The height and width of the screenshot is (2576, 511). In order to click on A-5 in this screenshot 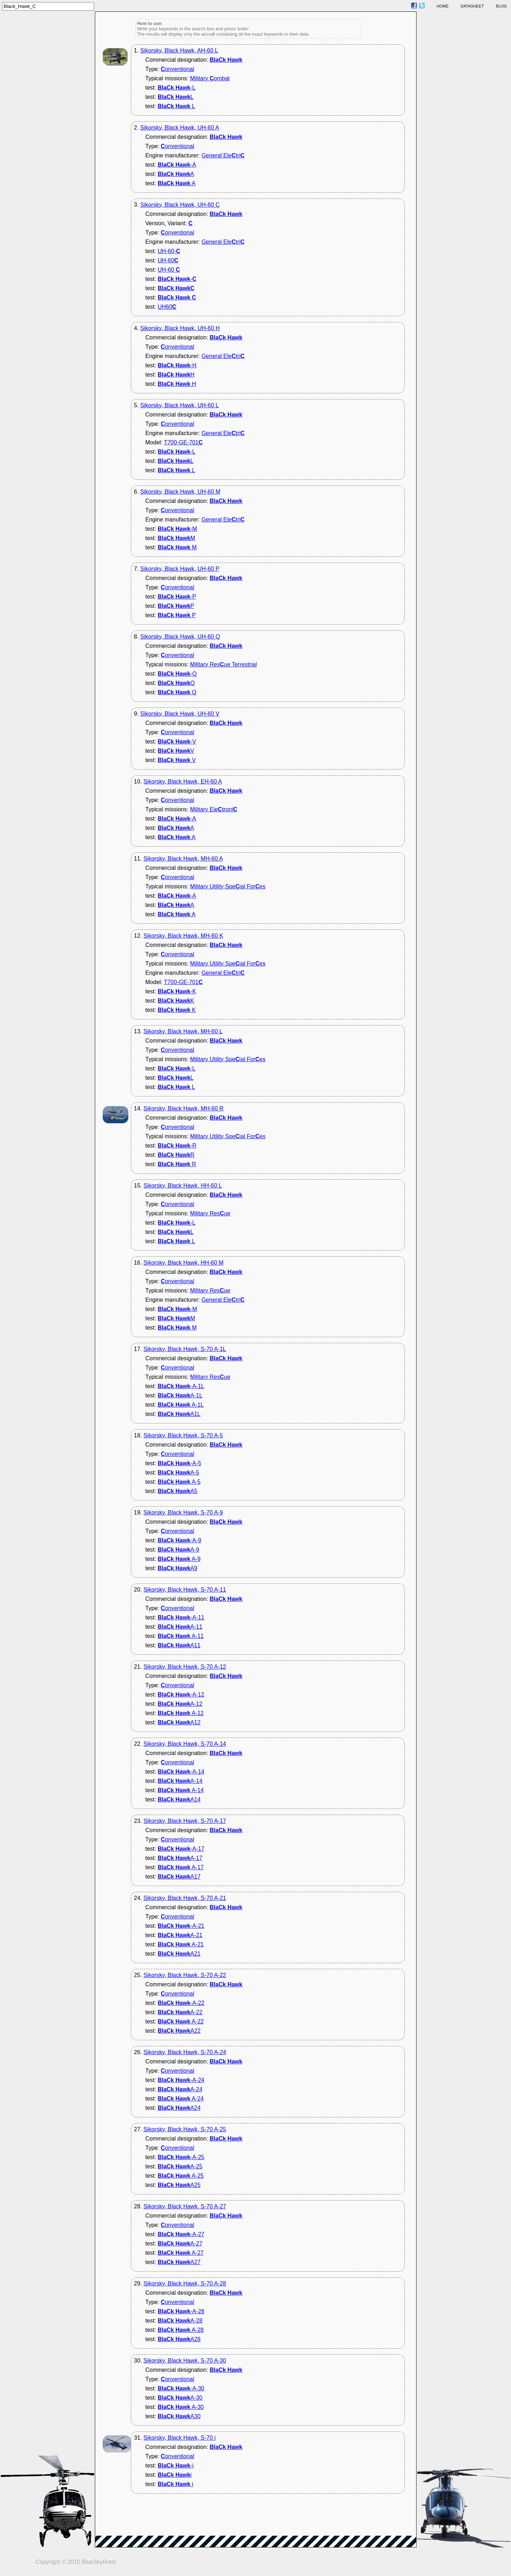, I will do `click(178, 1473)`.